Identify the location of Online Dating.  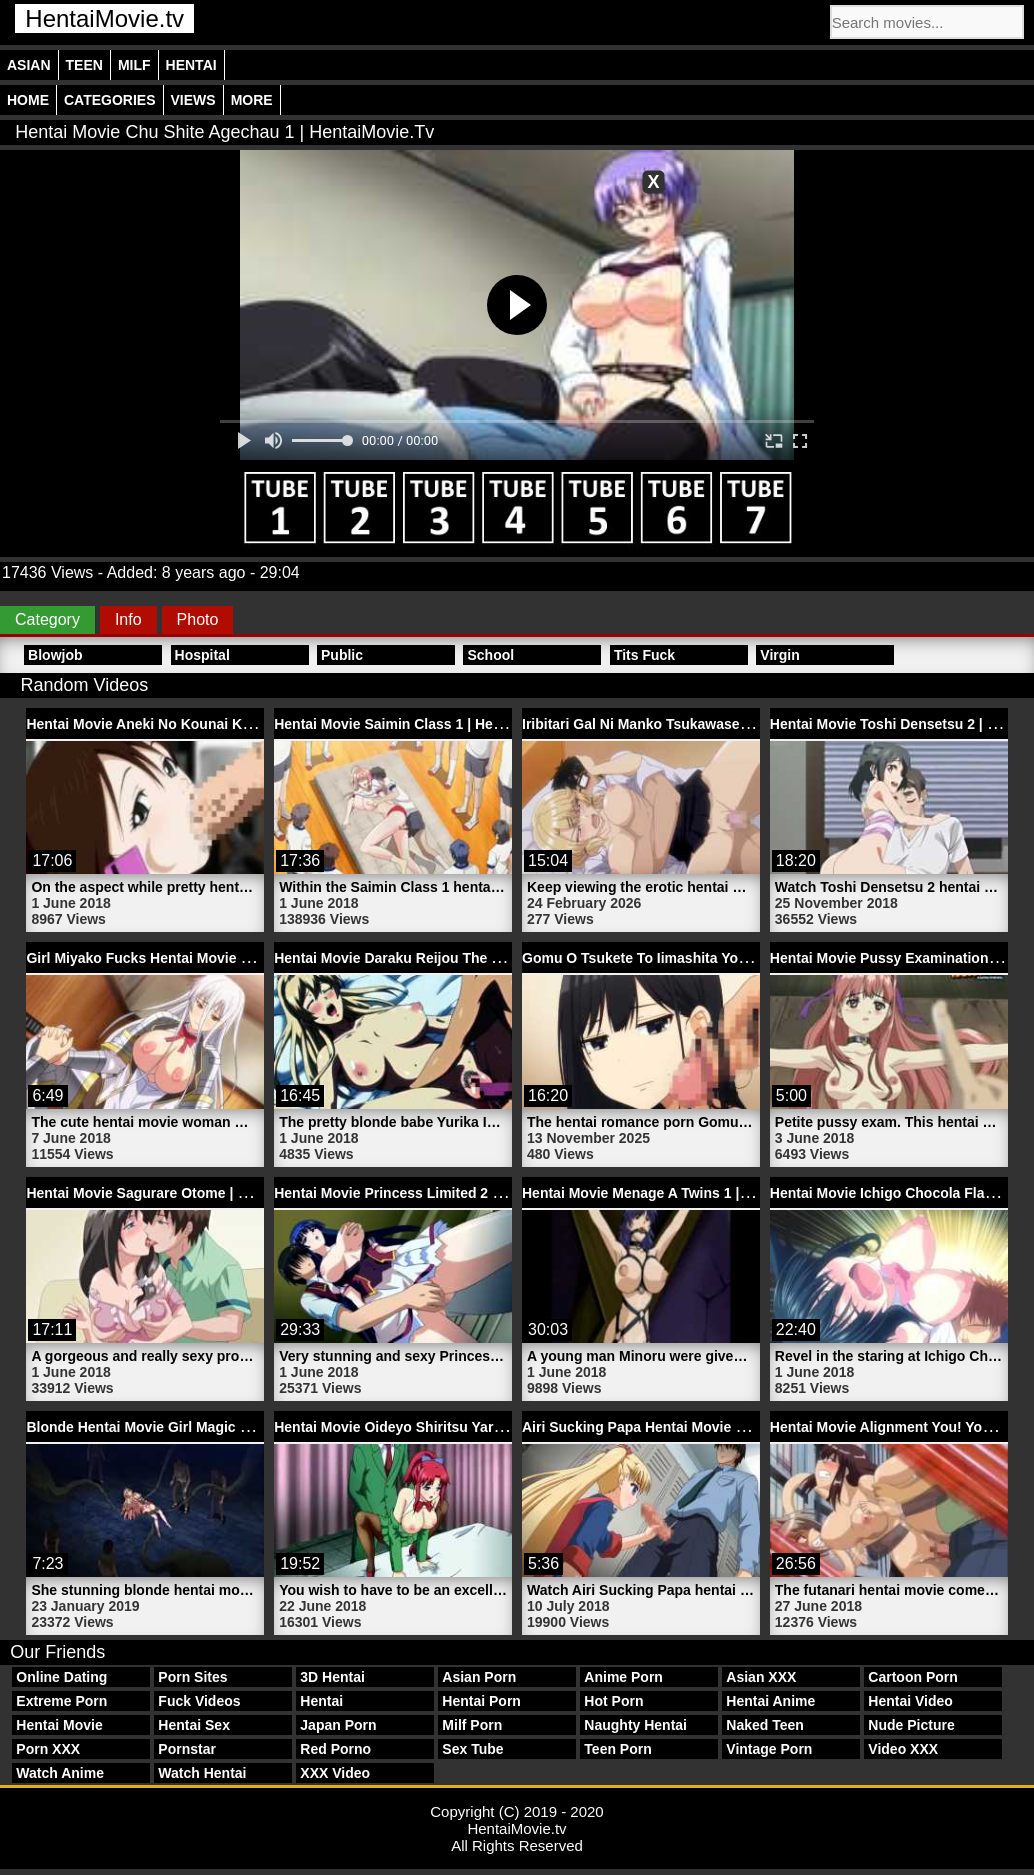
(61, 1677).